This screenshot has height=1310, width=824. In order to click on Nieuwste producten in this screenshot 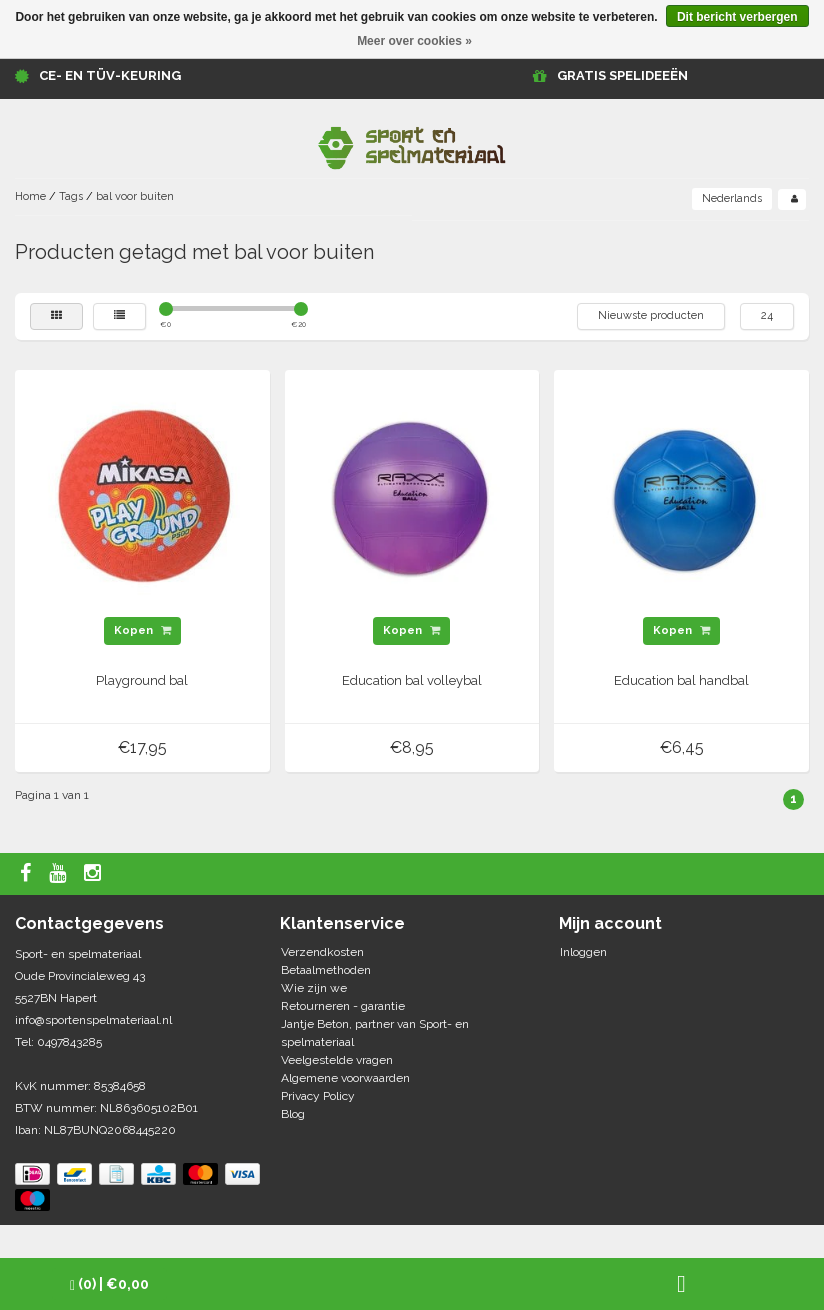, I will do `click(651, 315)`.